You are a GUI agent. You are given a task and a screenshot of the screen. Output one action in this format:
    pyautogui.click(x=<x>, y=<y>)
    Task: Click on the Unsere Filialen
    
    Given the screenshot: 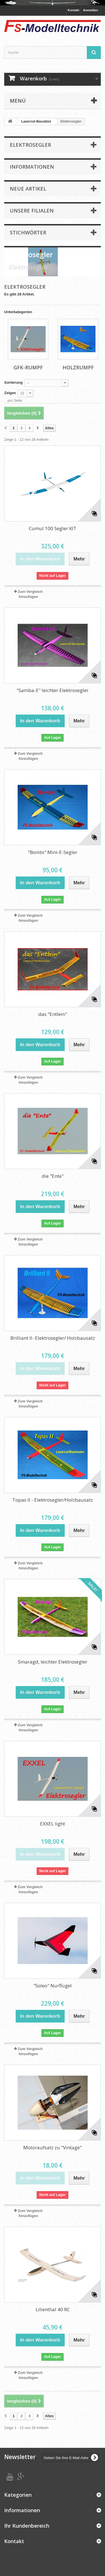 What is the action you would take?
    pyautogui.click(x=32, y=210)
    